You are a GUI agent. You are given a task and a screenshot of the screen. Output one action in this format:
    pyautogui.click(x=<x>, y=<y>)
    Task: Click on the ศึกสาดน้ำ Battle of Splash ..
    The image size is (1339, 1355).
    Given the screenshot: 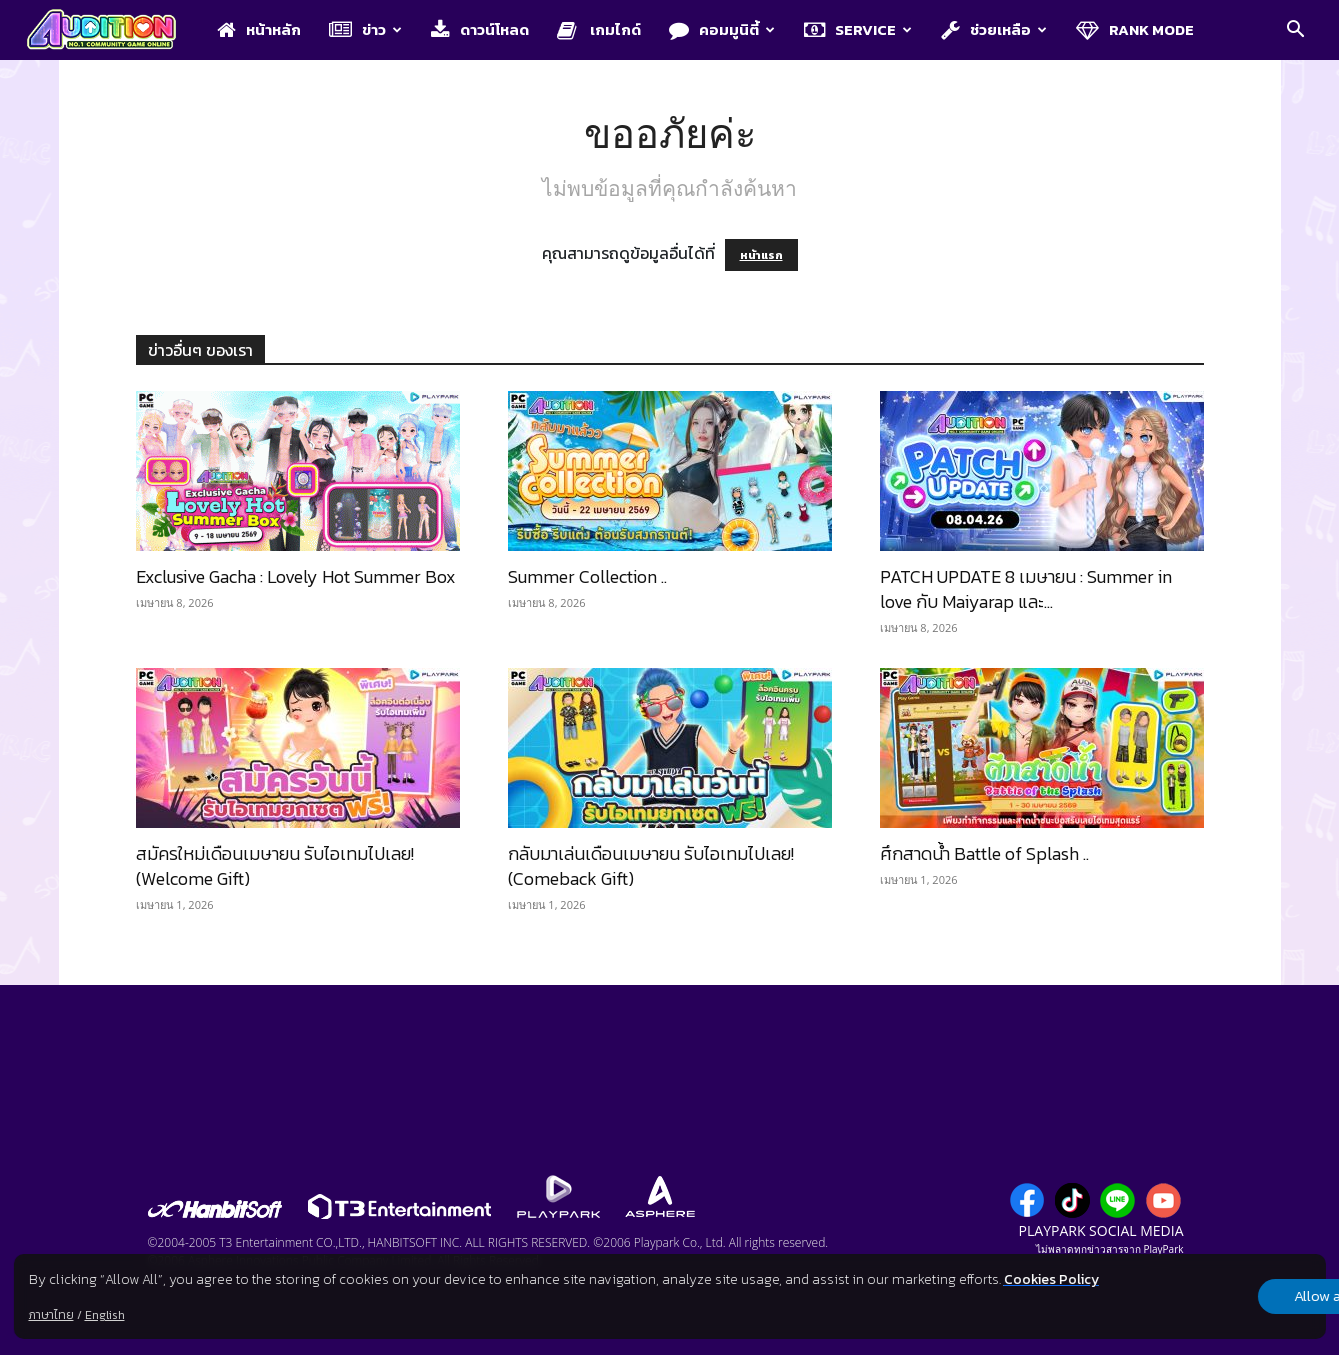 What is the action you would take?
    pyautogui.click(x=984, y=853)
    